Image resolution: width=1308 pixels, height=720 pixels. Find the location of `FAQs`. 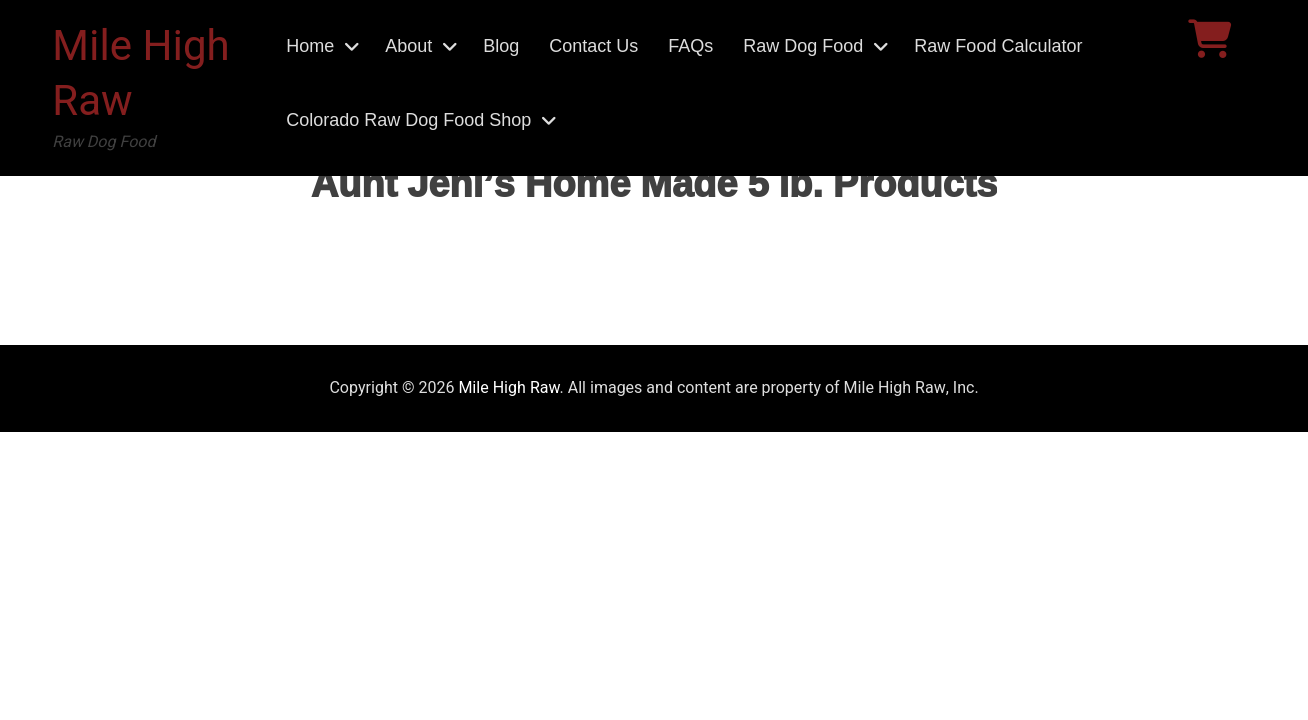

FAQs is located at coordinates (690, 46).